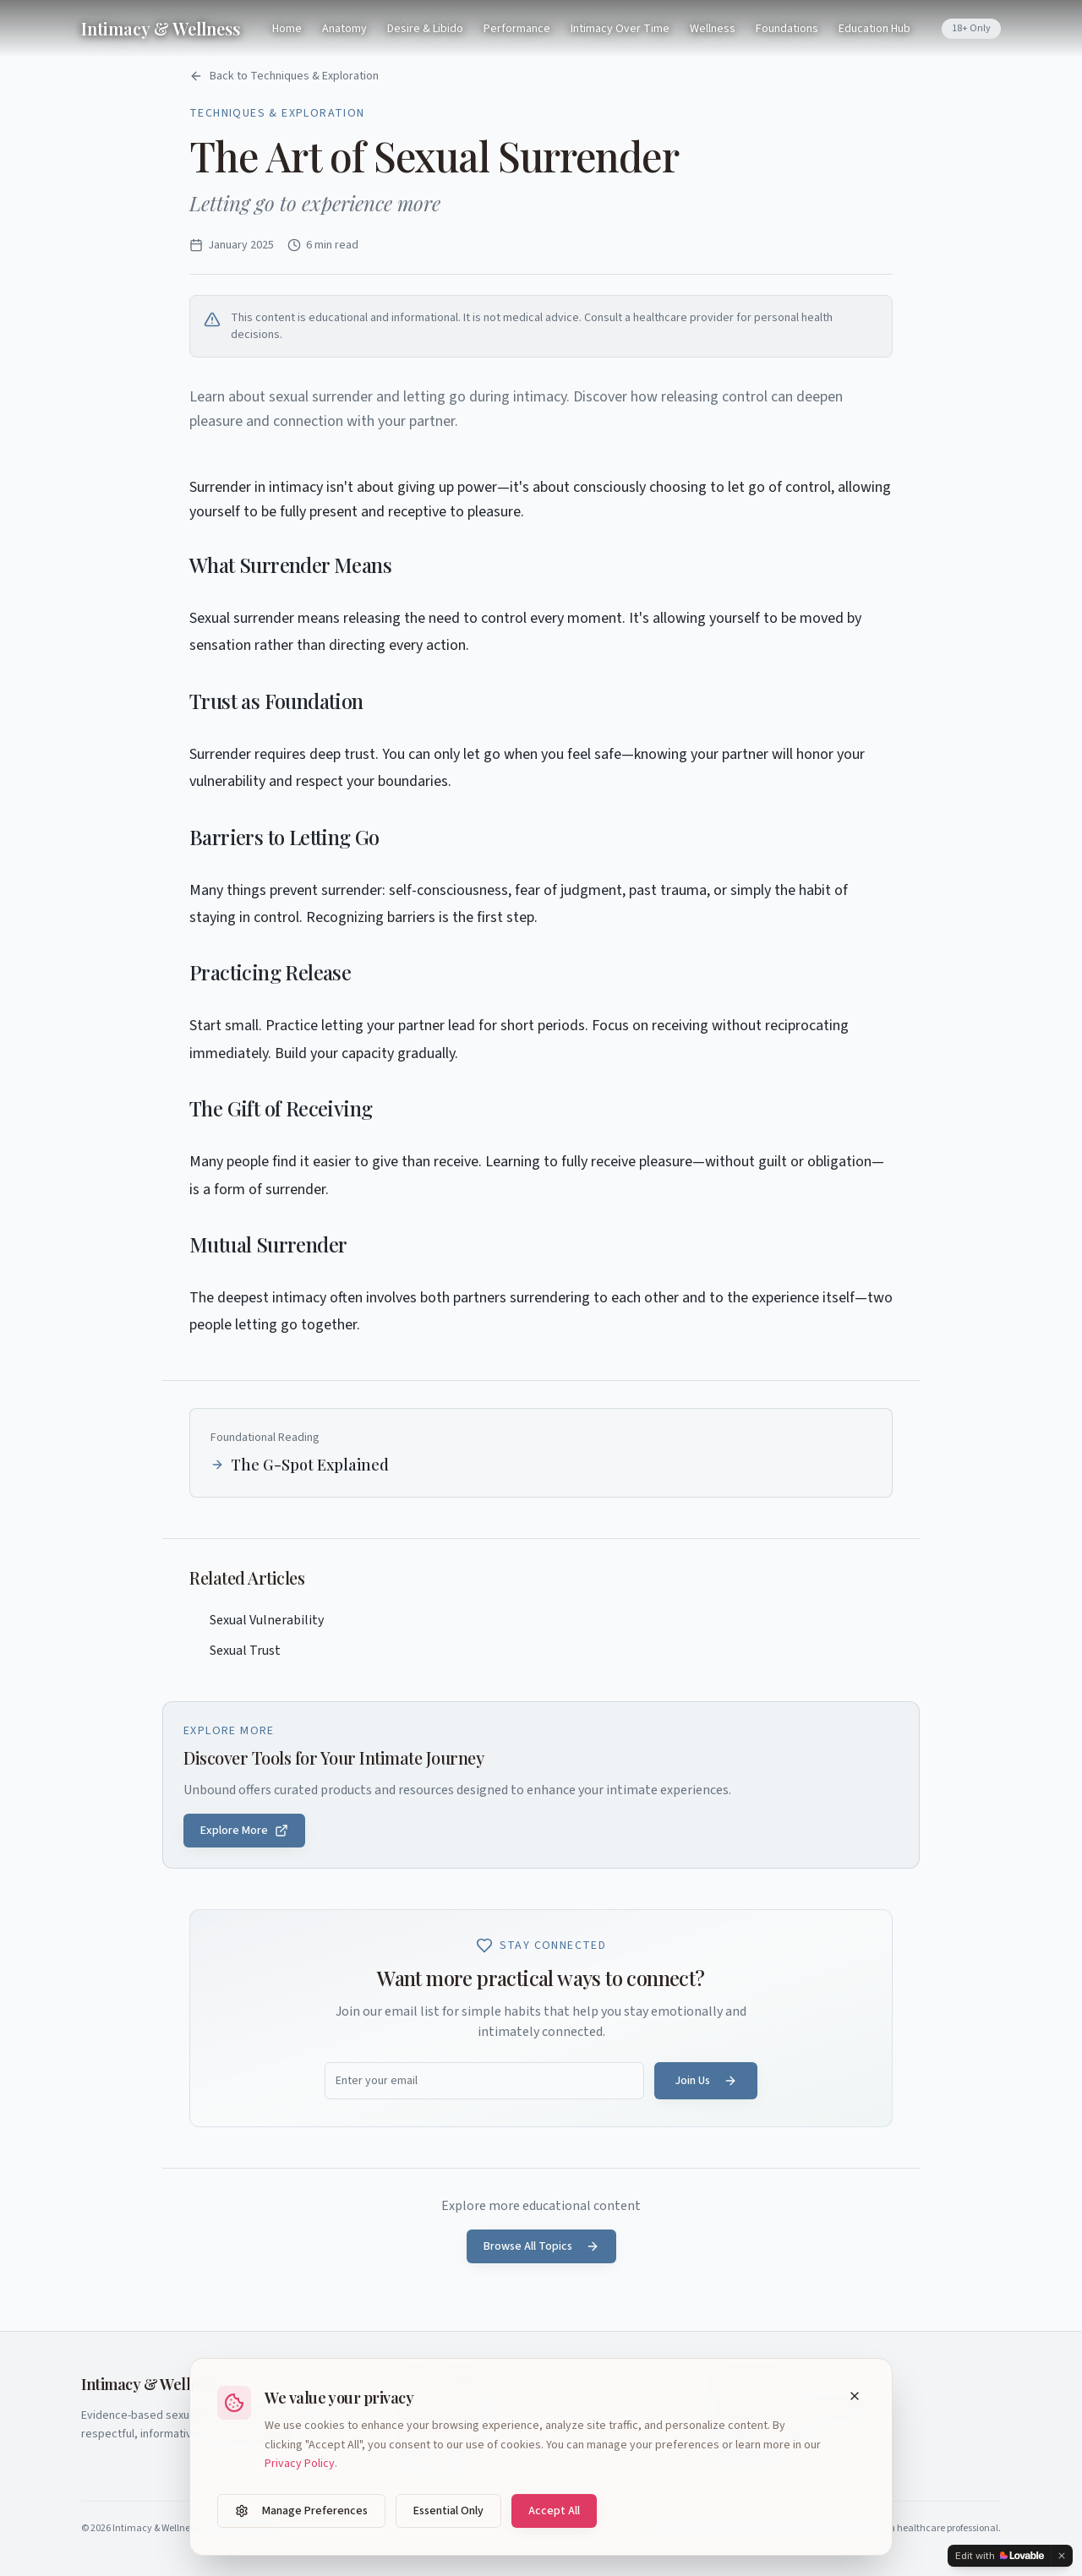 The width and height of the screenshot is (1082, 2576). Describe the element at coordinates (999, 2556) in the screenshot. I see `[Edit with Lovable]` at that location.